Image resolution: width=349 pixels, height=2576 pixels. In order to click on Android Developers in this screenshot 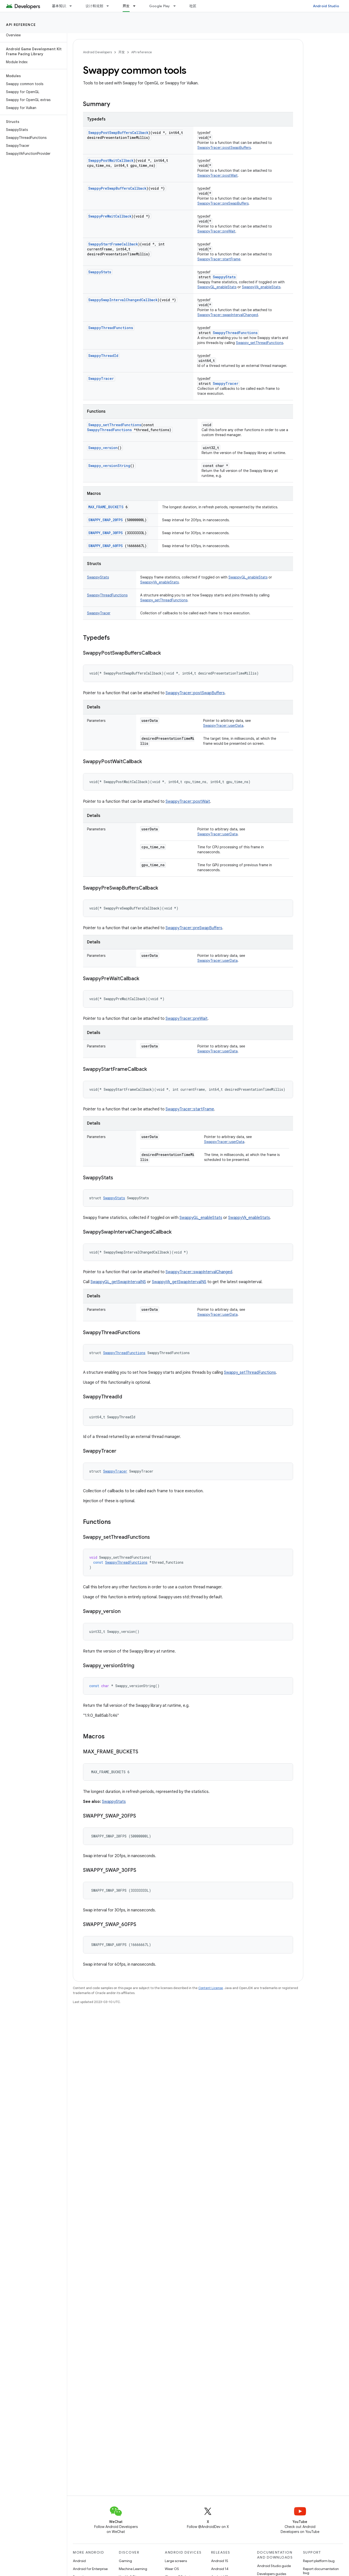, I will do `click(97, 52)`.